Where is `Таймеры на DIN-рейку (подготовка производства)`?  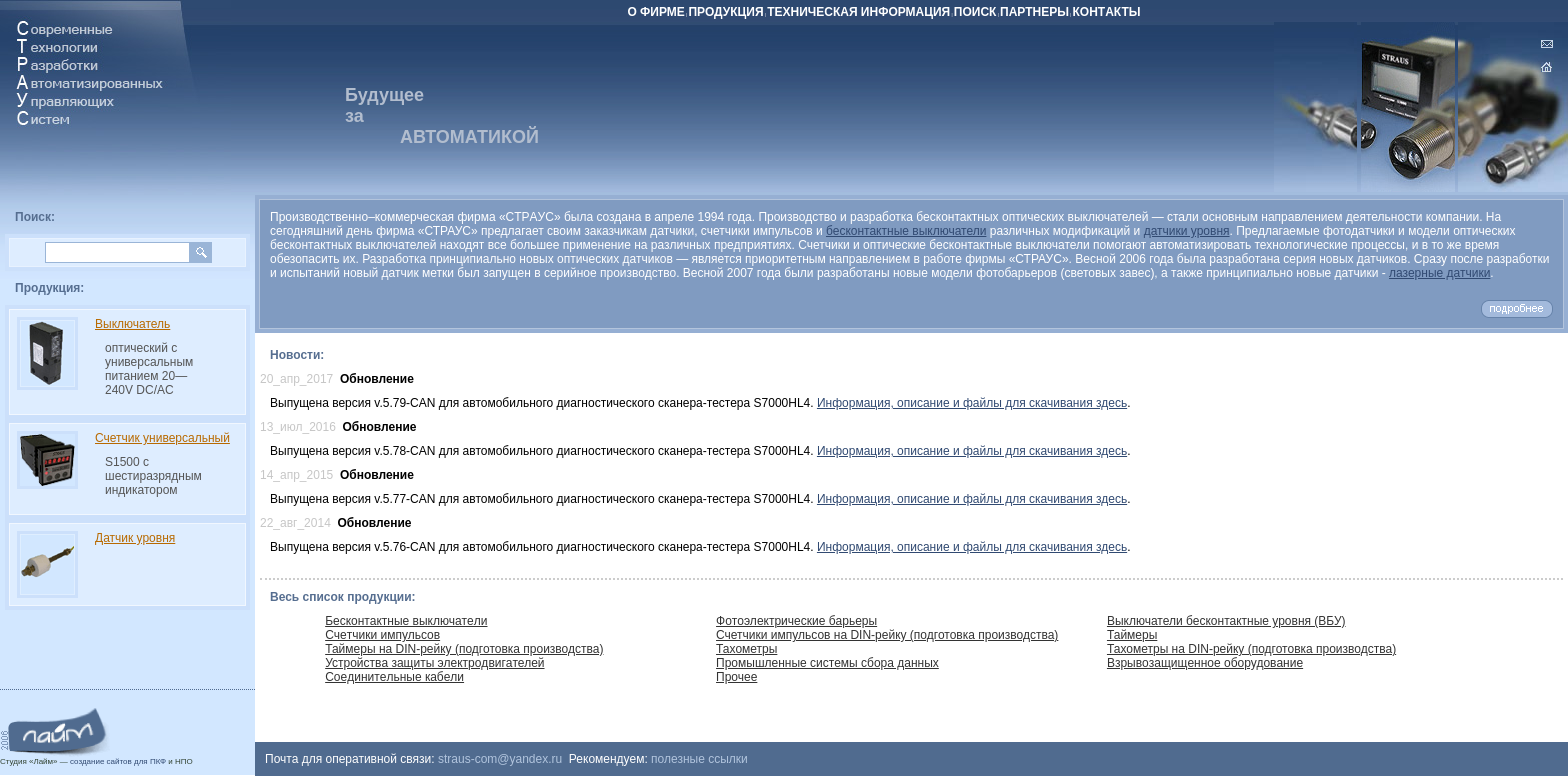
Таймеры на DIN-рейку (подготовка производства) is located at coordinates (464, 649).